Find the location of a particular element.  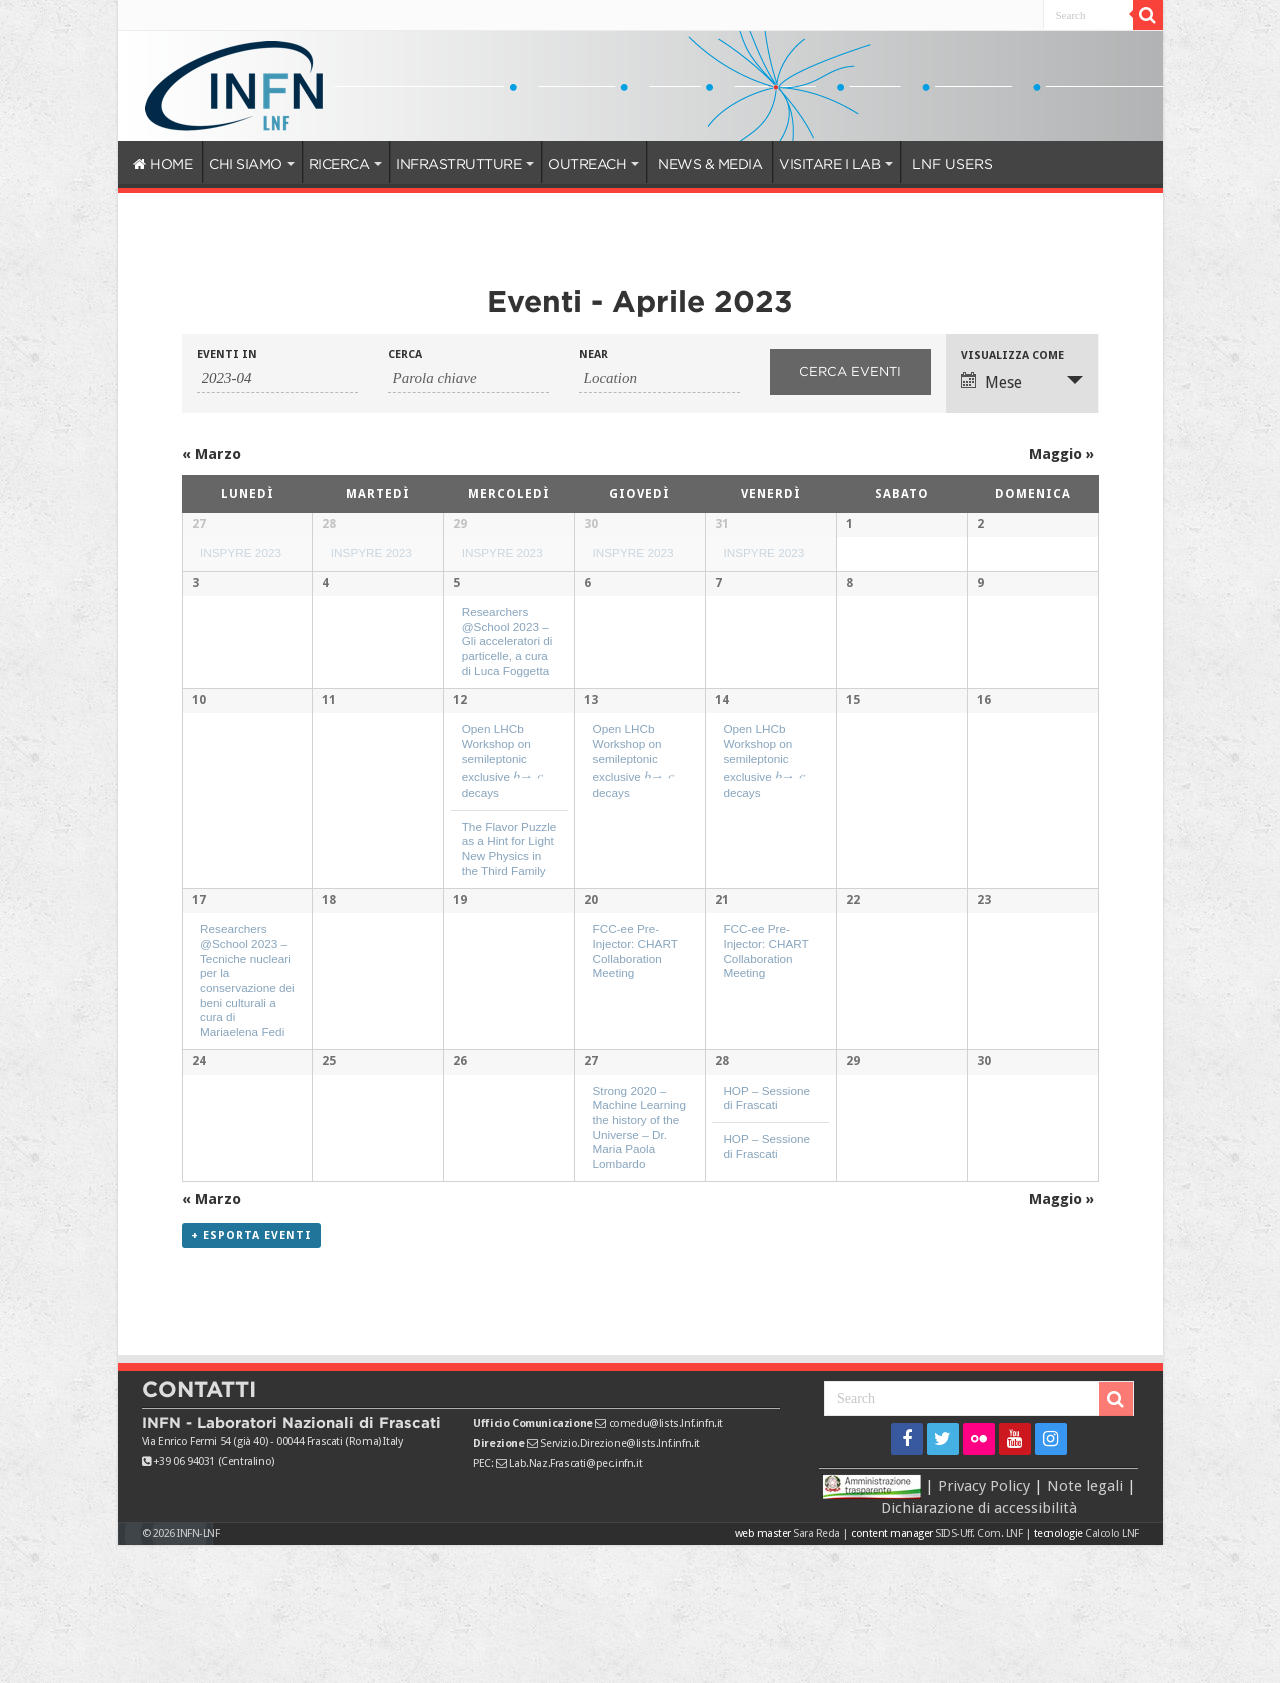

5 [Visualizza 5 Aprile] is located at coordinates (456, 670).